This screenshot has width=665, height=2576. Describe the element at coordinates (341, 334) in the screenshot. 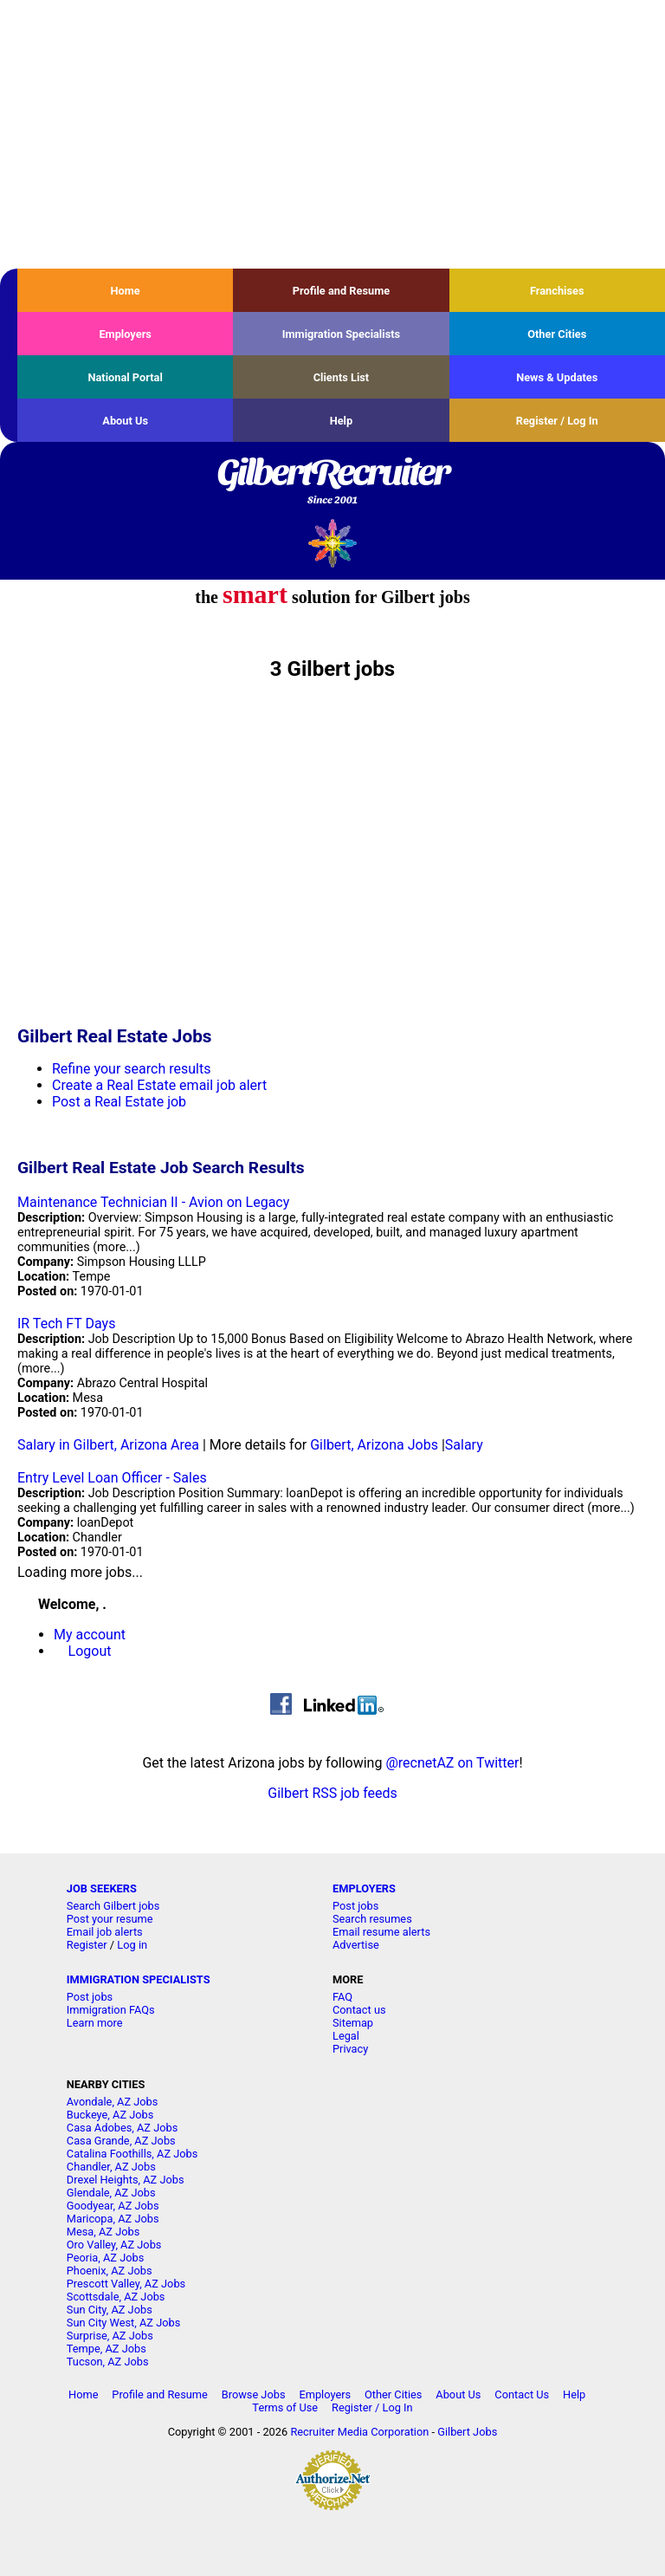

I see `Immigration Specialists` at that location.